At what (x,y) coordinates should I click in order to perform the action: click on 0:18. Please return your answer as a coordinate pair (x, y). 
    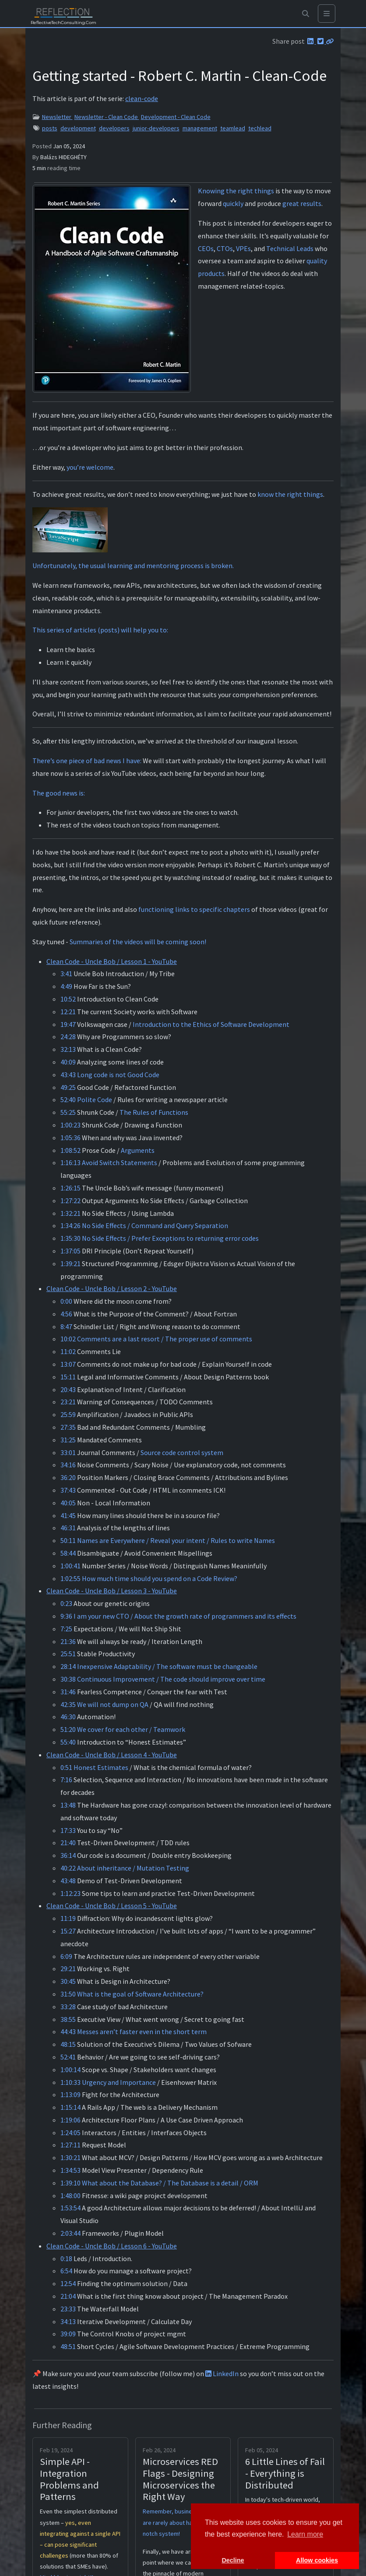
    Looking at the image, I should click on (66, 2258).